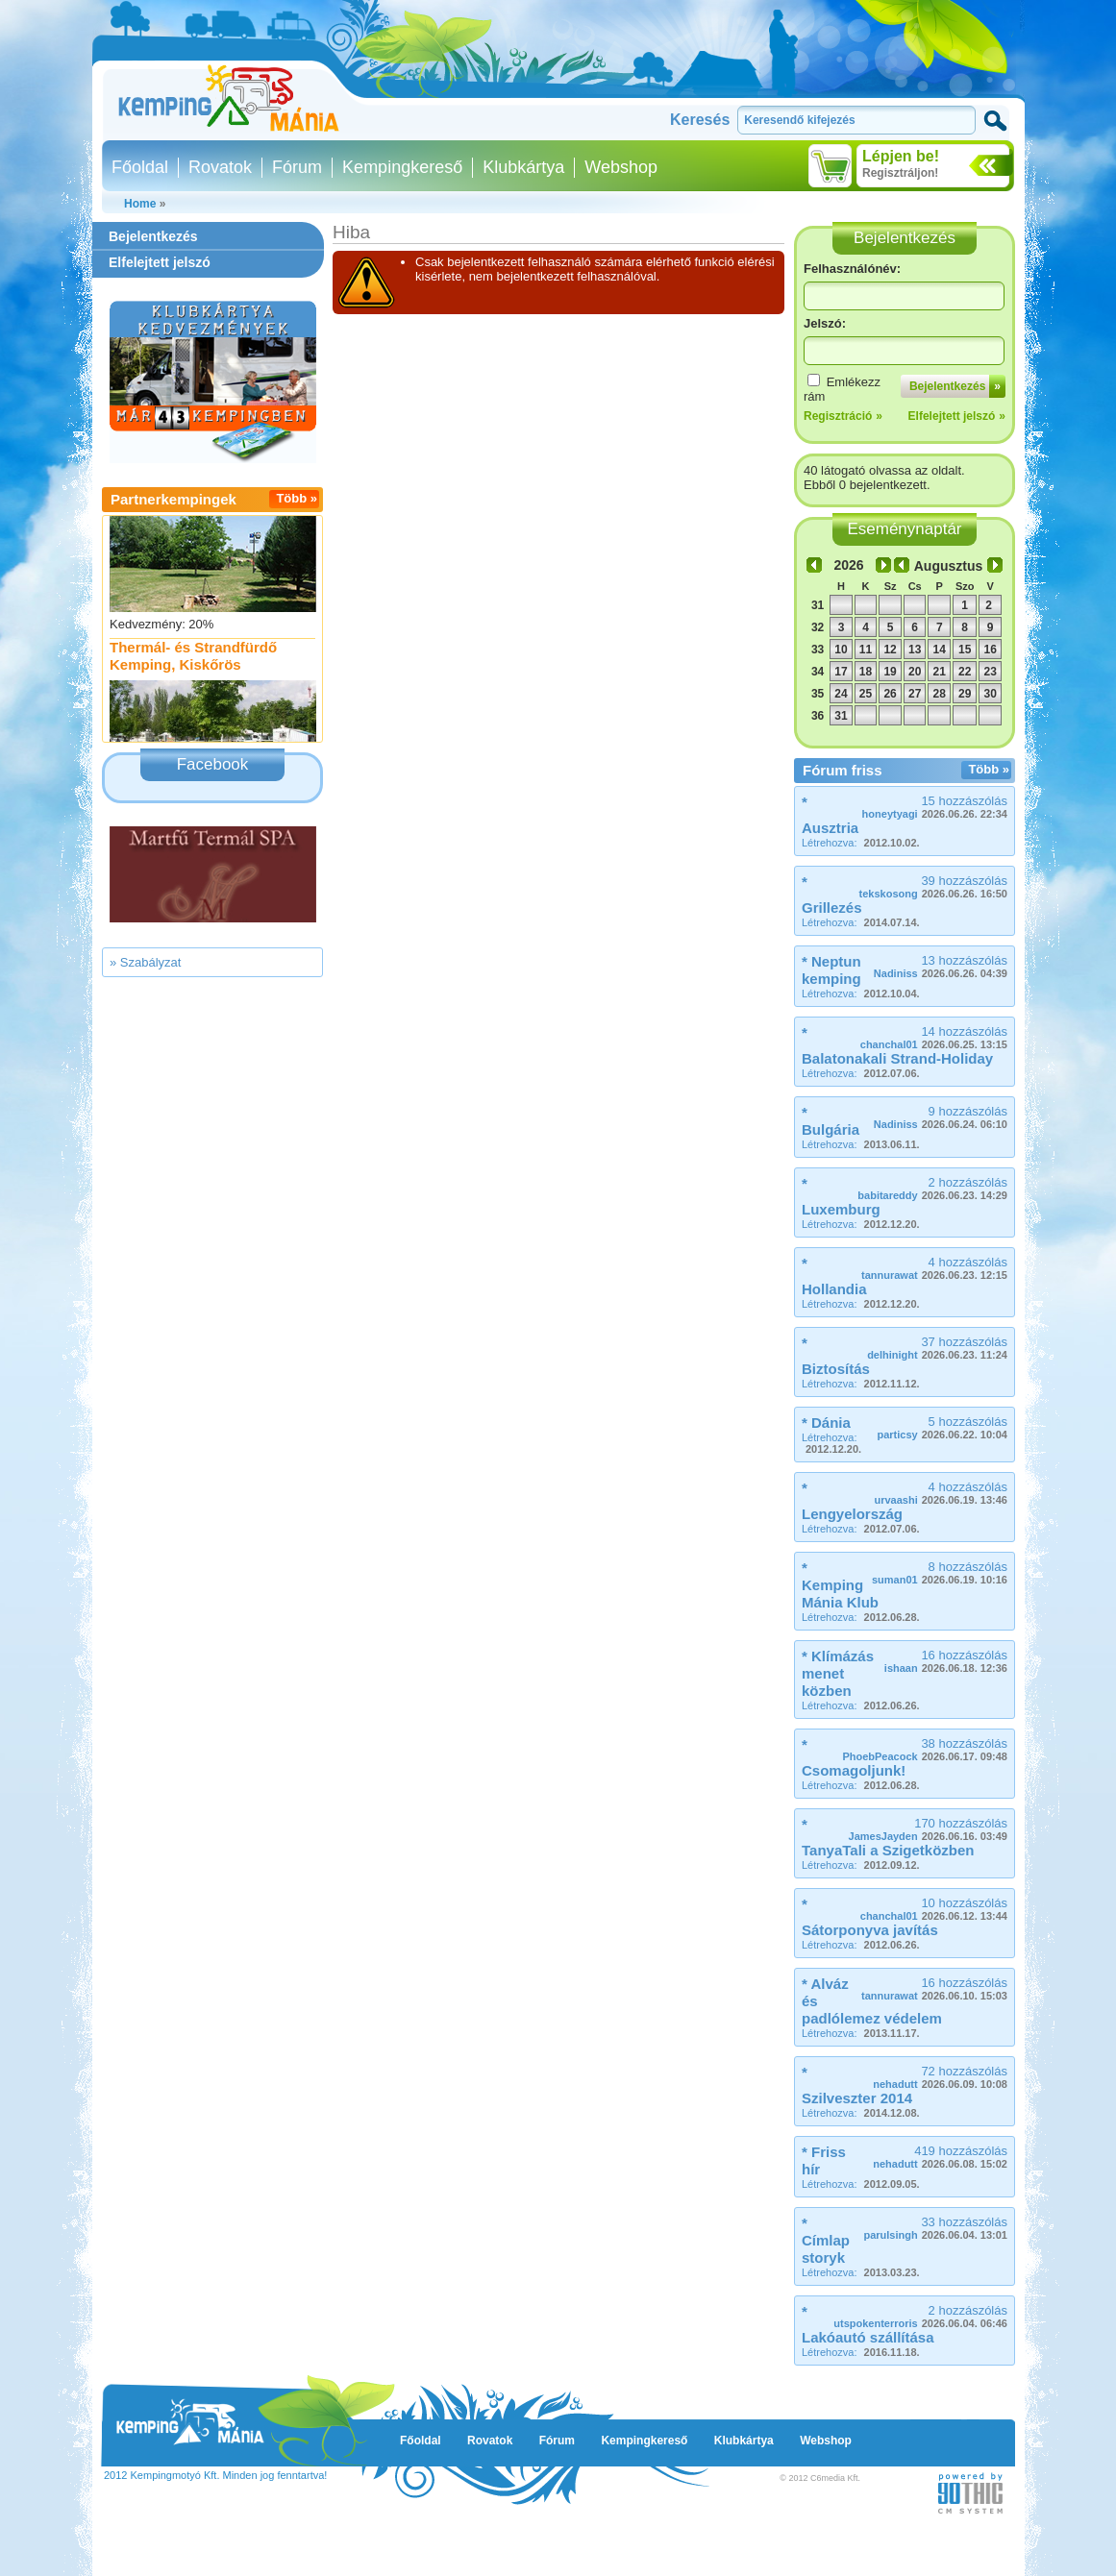 This screenshot has width=1116, height=2576. I want to click on 9 hozzászólás, so click(940, 1117).